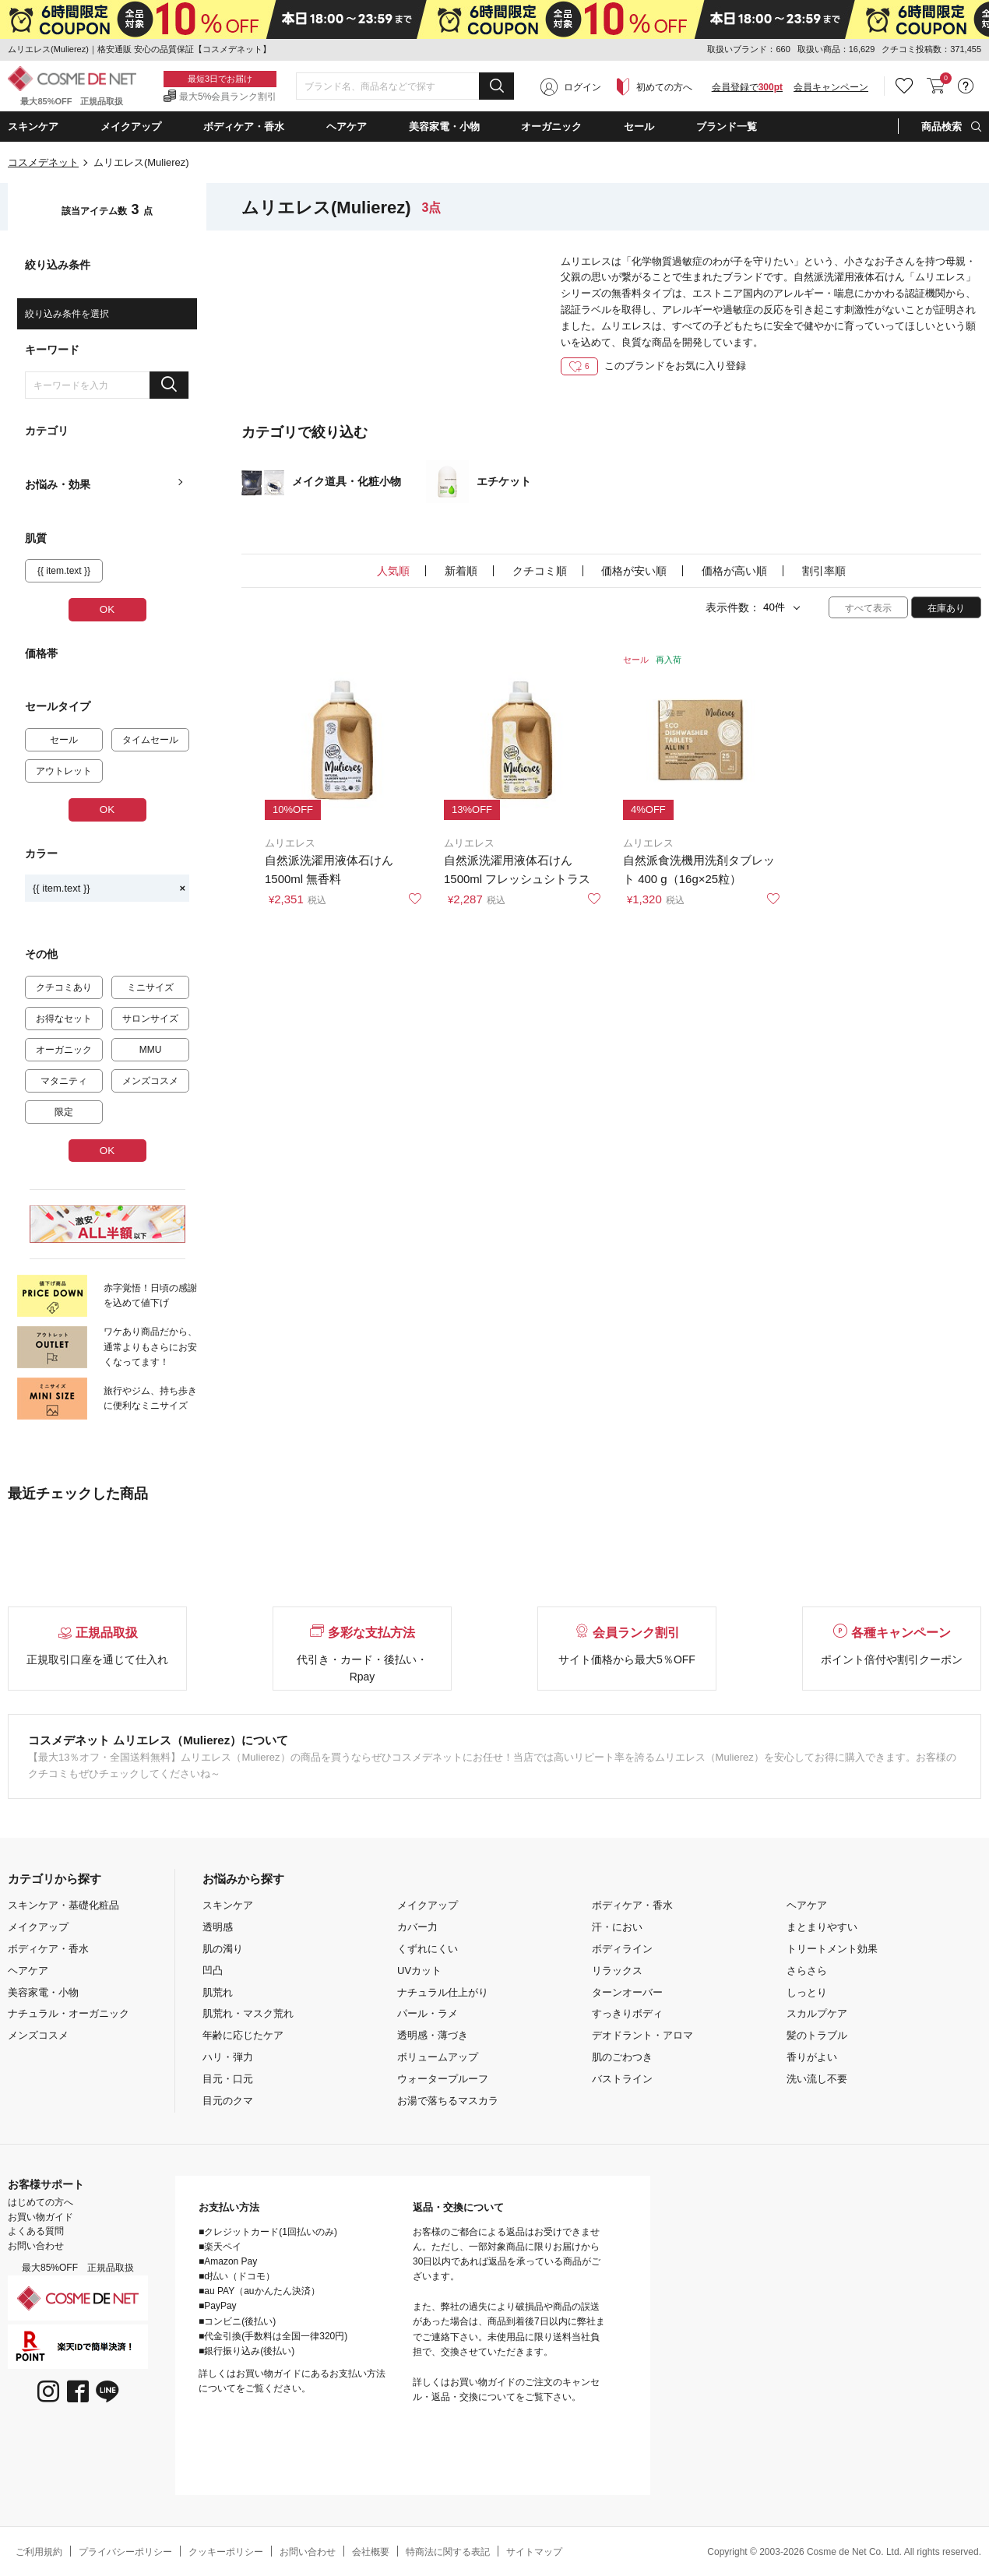 The image size is (989, 2576). I want to click on UVカット, so click(419, 1970).